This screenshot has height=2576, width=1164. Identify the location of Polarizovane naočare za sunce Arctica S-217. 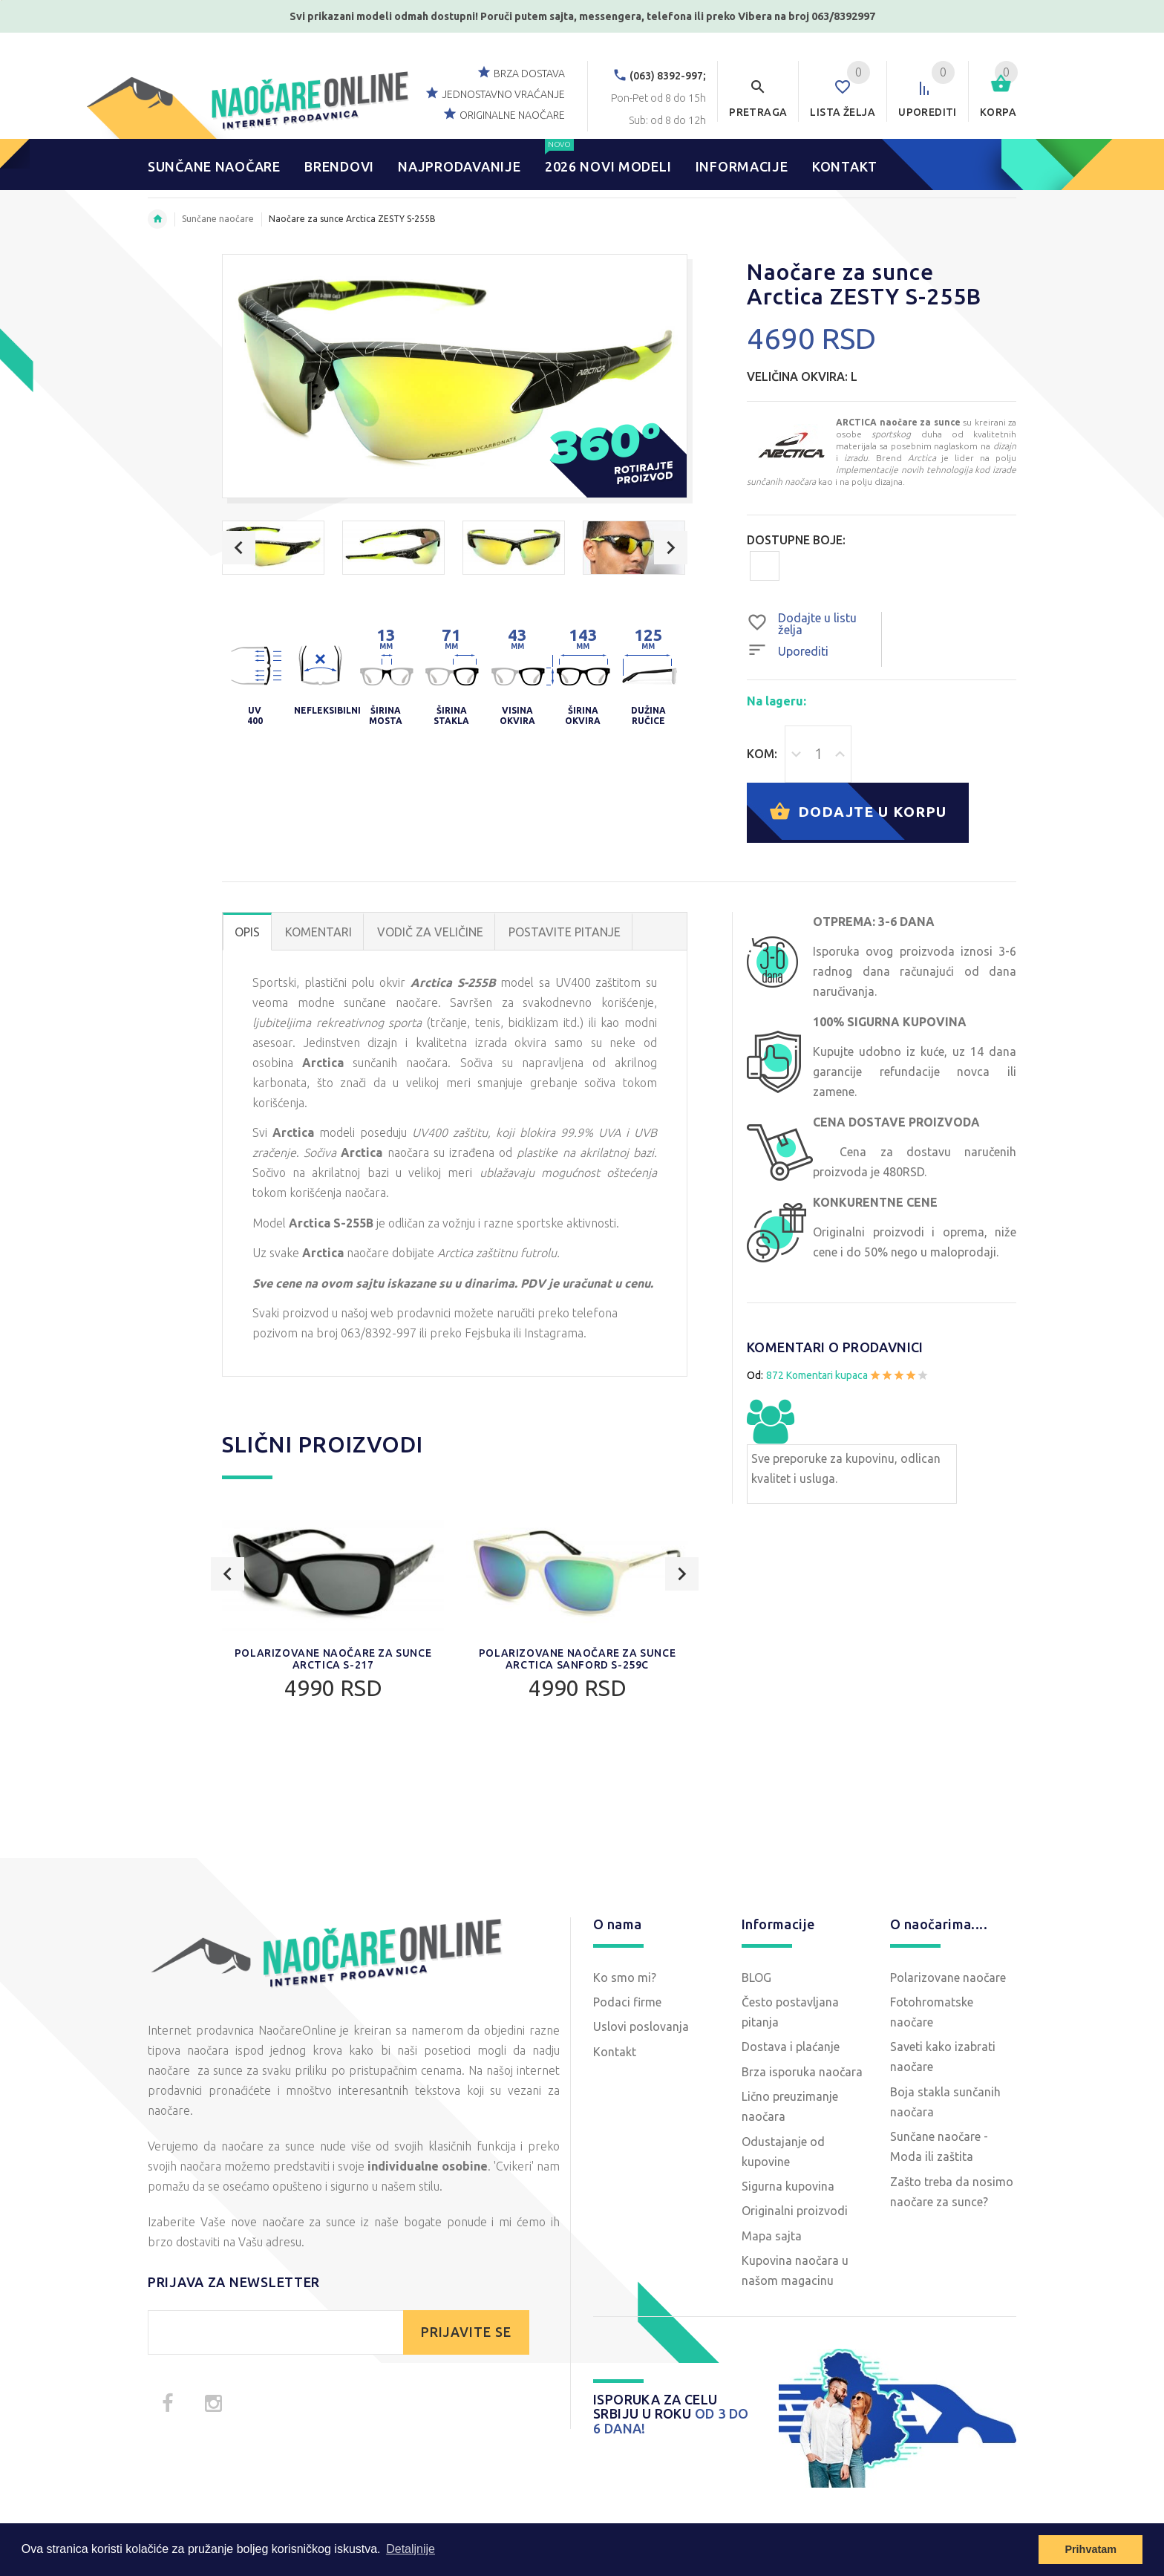
(333, 1659).